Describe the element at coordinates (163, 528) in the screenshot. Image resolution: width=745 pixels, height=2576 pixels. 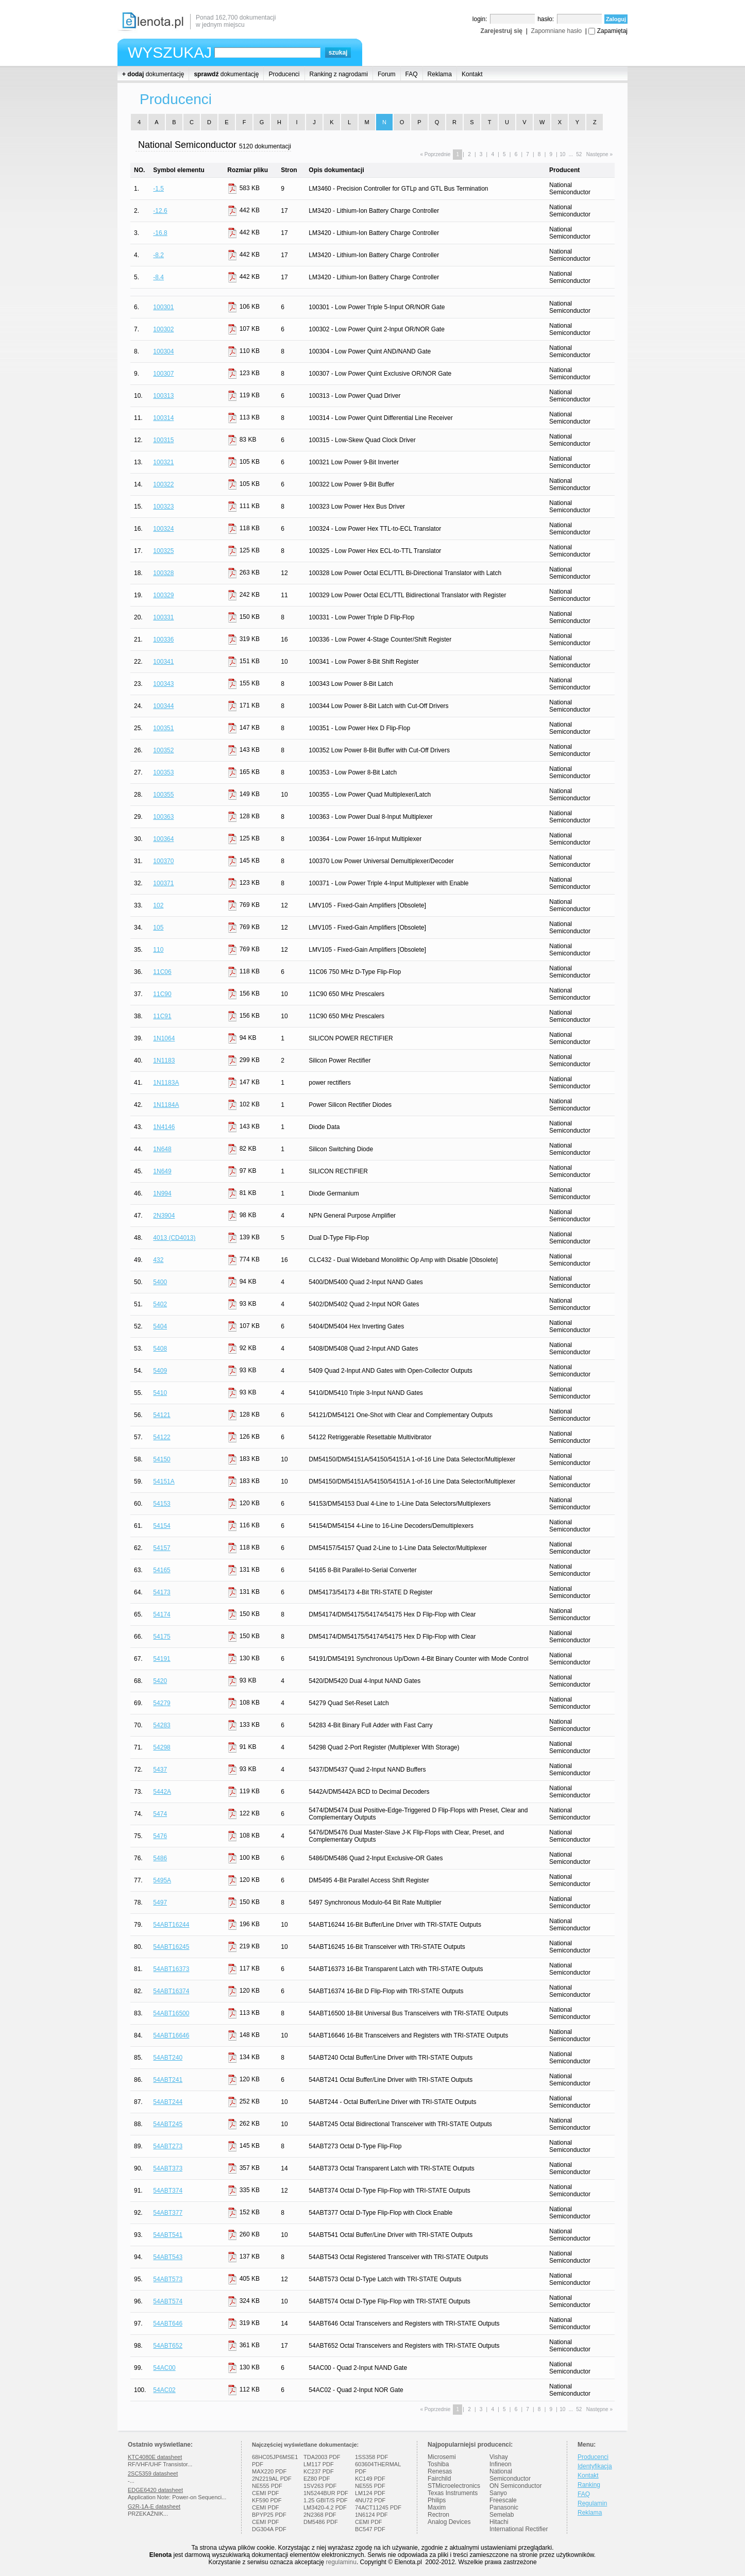
I see `100324` at that location.